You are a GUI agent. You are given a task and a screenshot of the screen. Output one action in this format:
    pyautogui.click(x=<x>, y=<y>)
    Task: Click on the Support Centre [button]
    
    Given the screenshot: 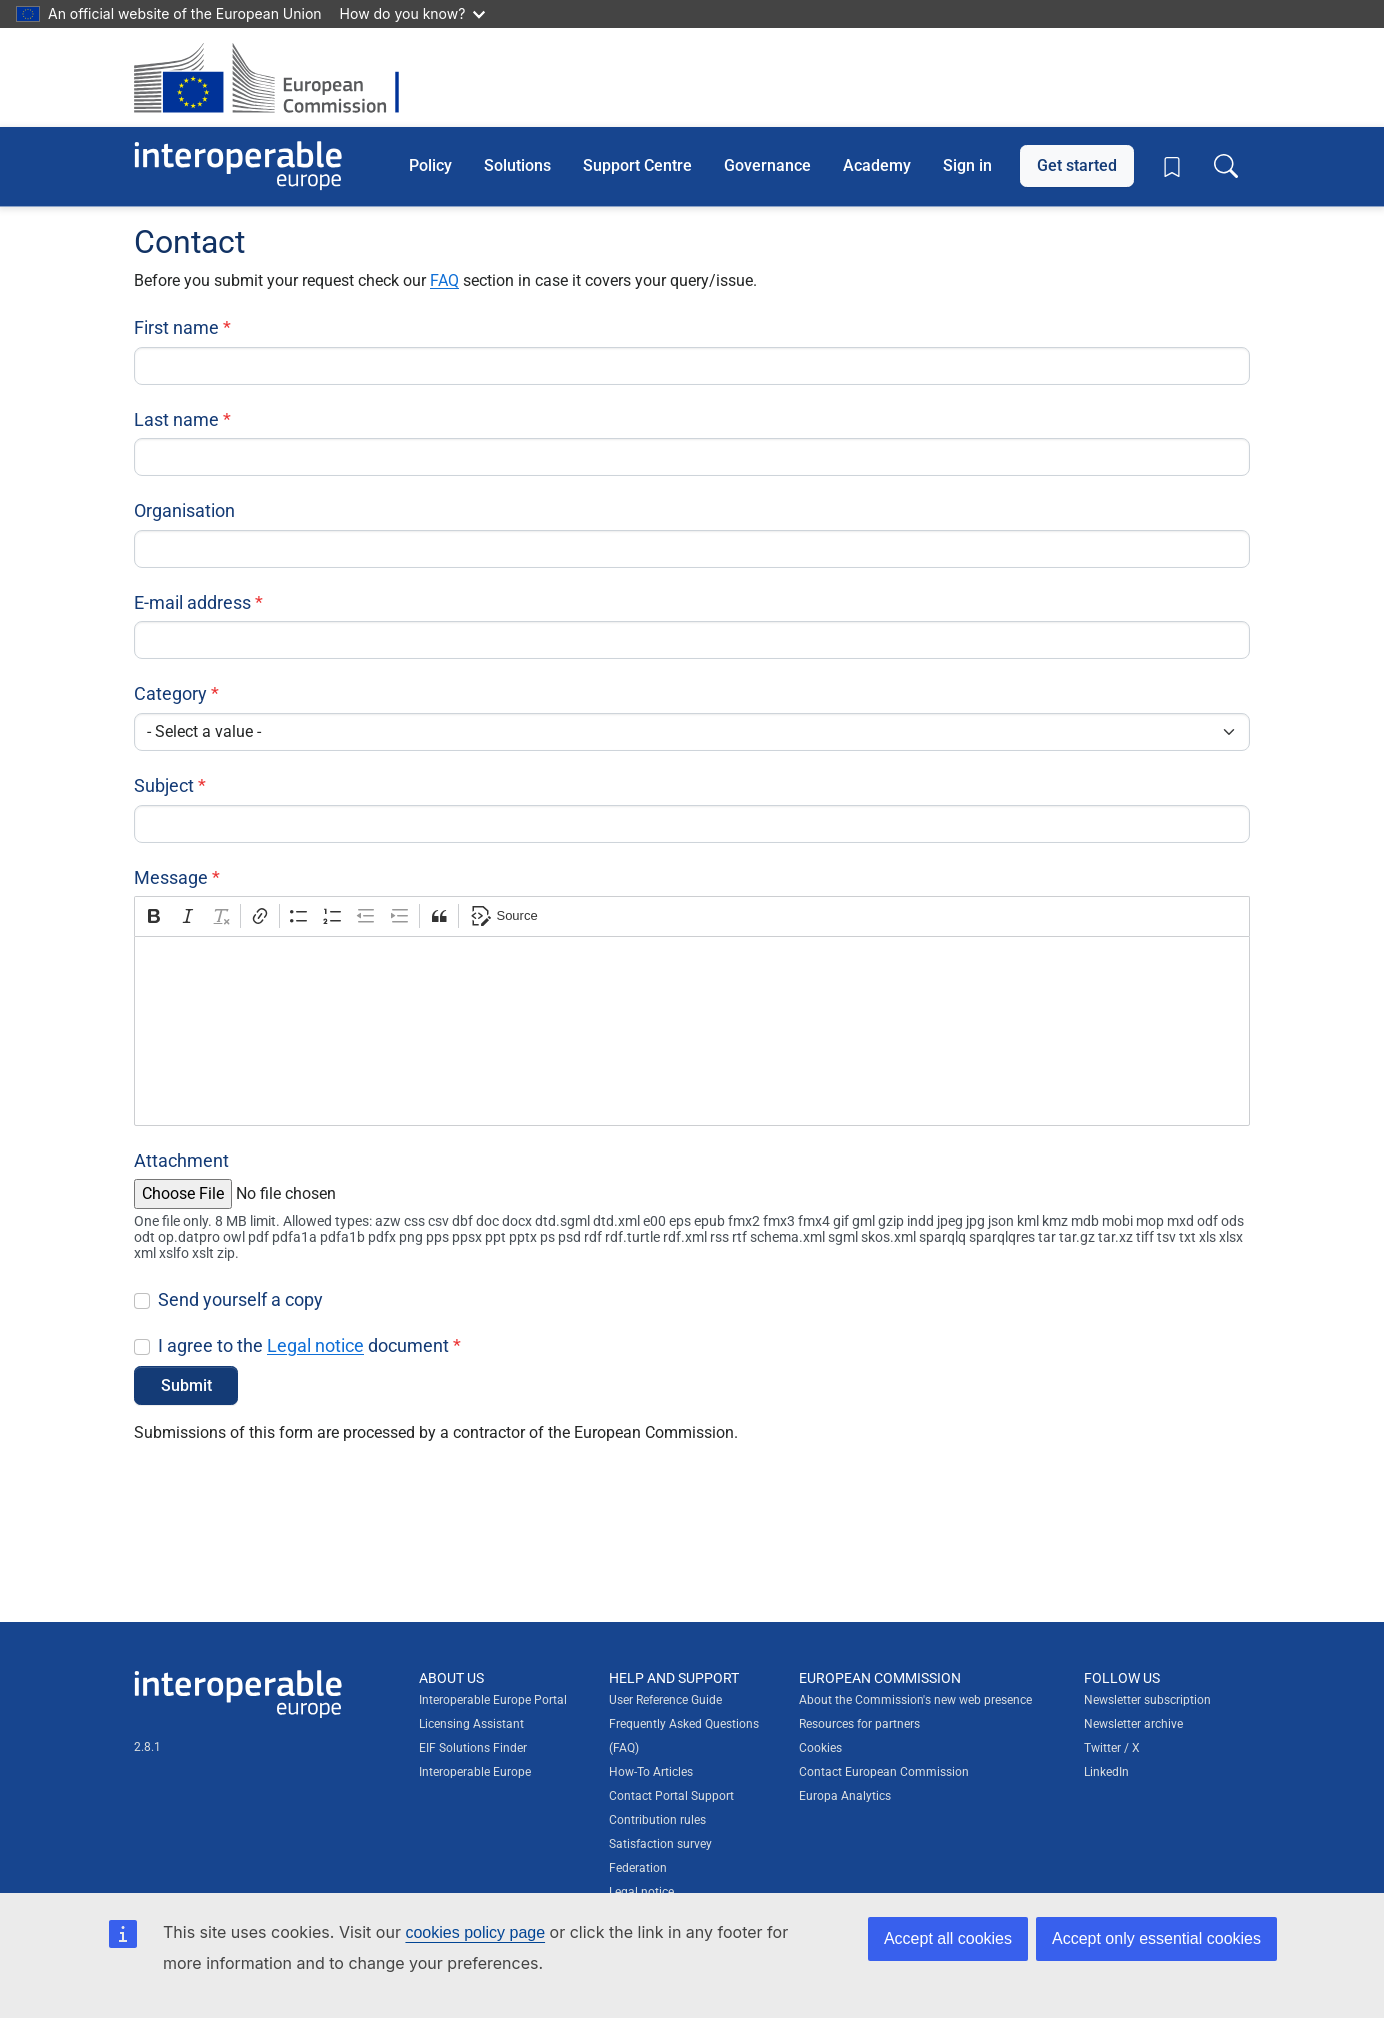 What is the action you would take?
    pyautogui.click(x=637, y=165)
    